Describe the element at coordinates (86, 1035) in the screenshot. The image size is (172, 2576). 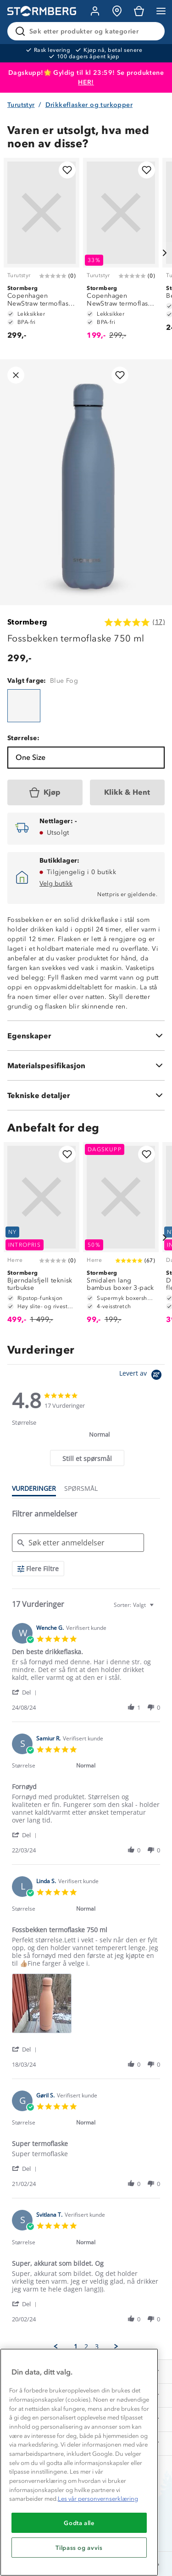
I see `[Egenskaper]` at that location.